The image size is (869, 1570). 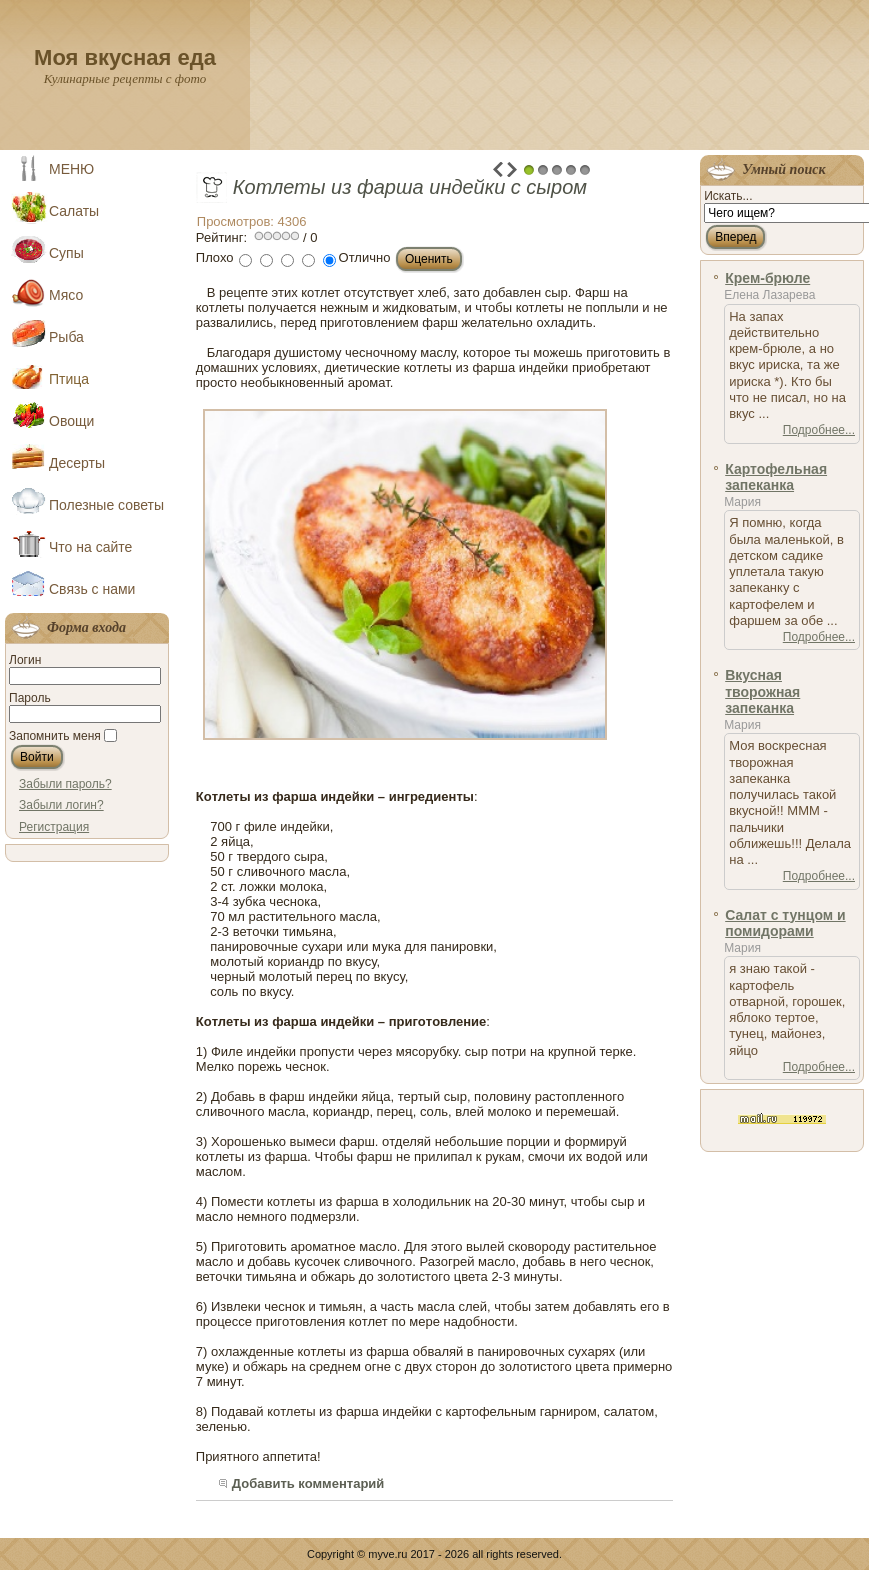 I want to click on Пароль, so click(x=30, y=698).